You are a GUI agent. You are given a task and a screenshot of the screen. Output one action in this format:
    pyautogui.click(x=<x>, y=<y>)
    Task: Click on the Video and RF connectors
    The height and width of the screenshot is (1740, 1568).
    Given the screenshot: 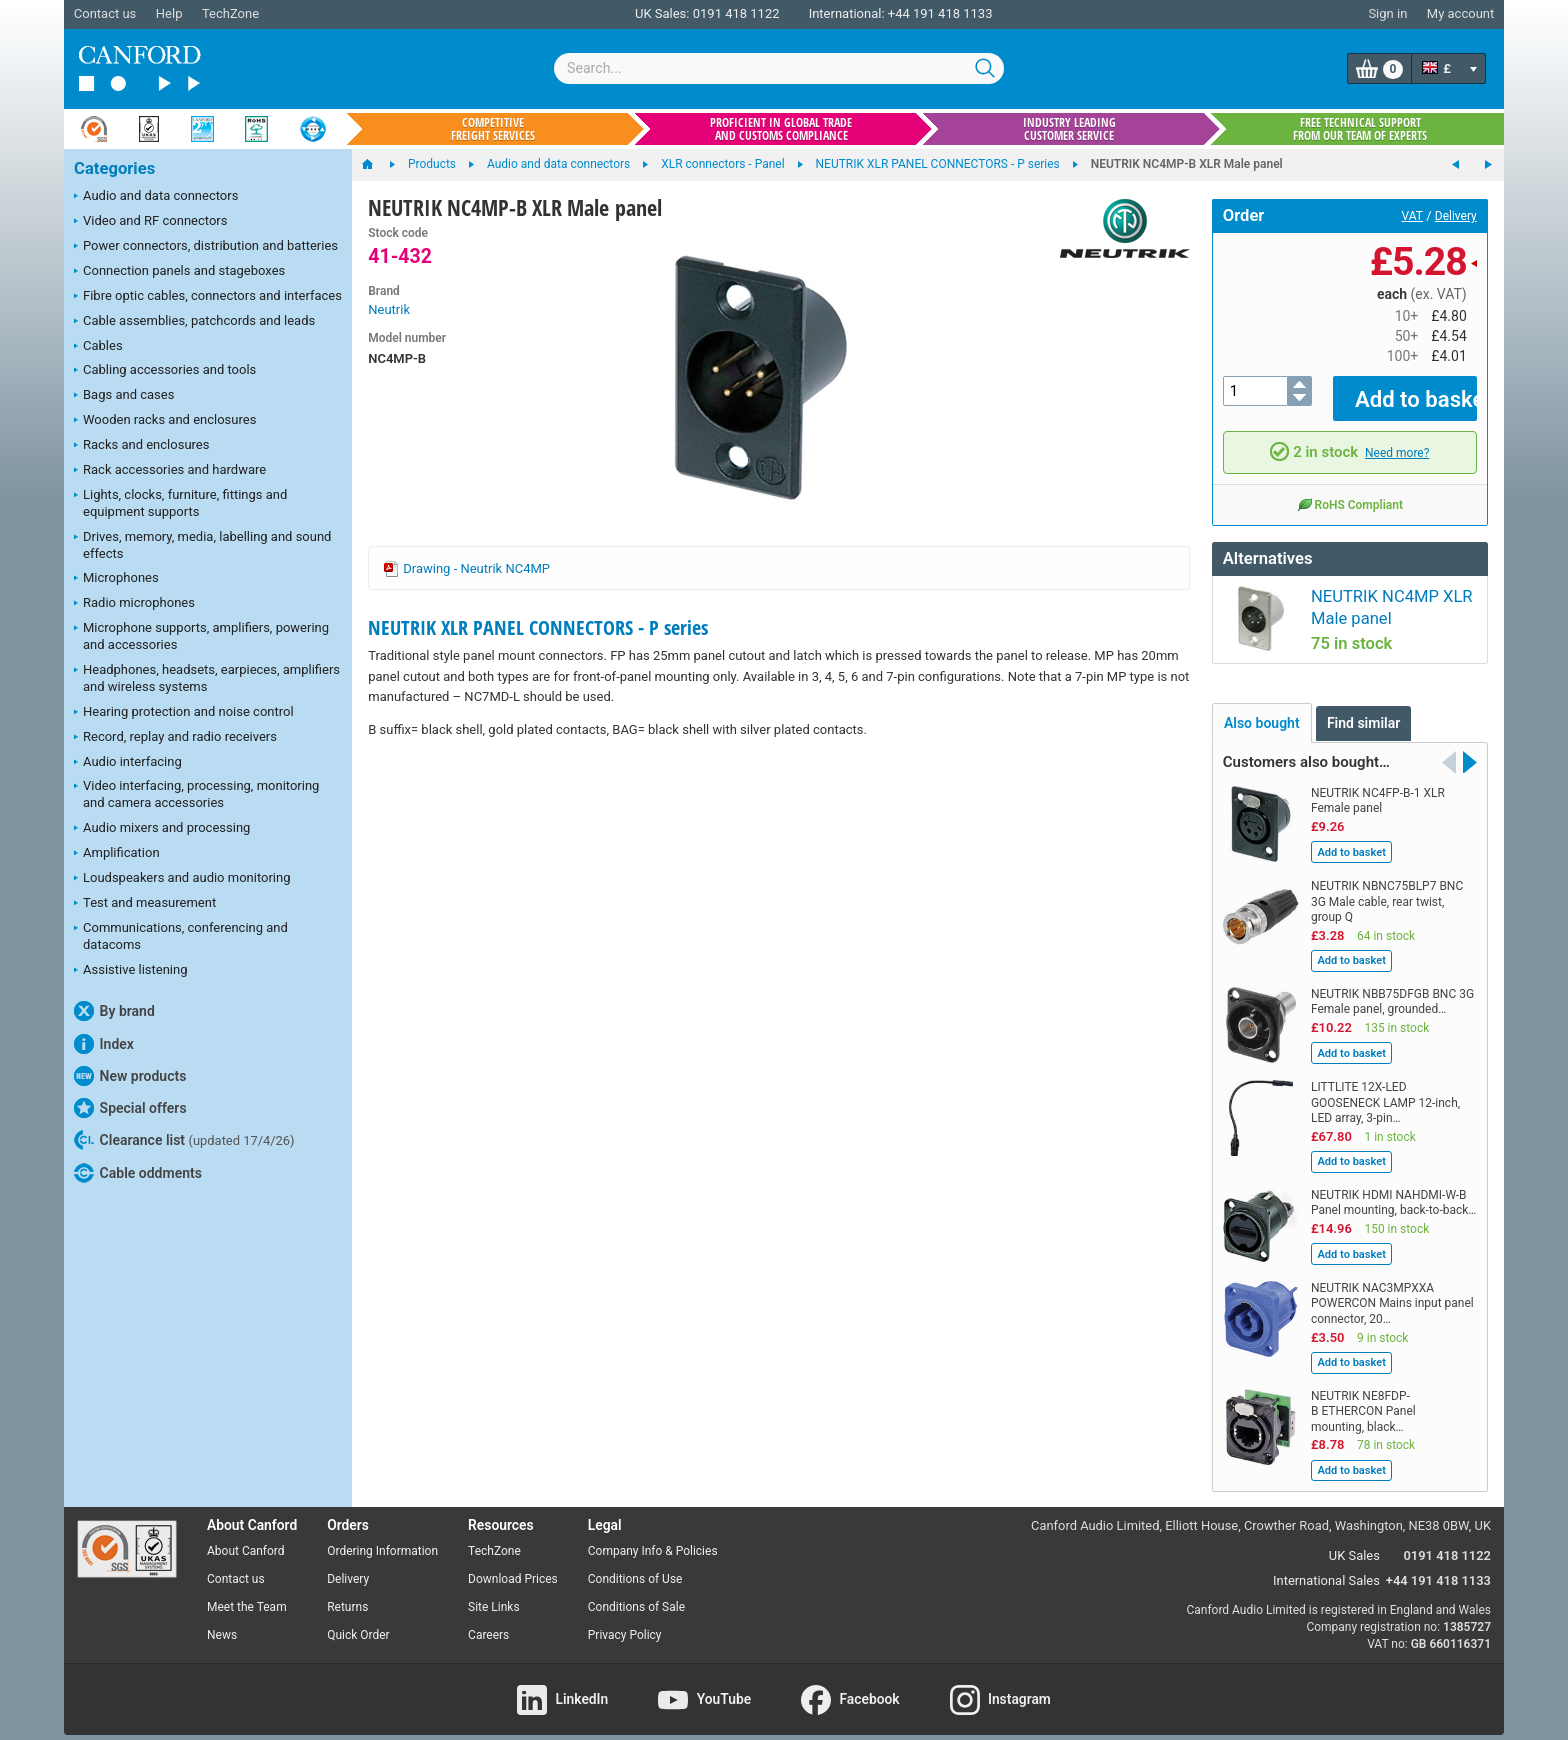 What is the action you would take?
    pyautogui.click(x=150, y=222)
    